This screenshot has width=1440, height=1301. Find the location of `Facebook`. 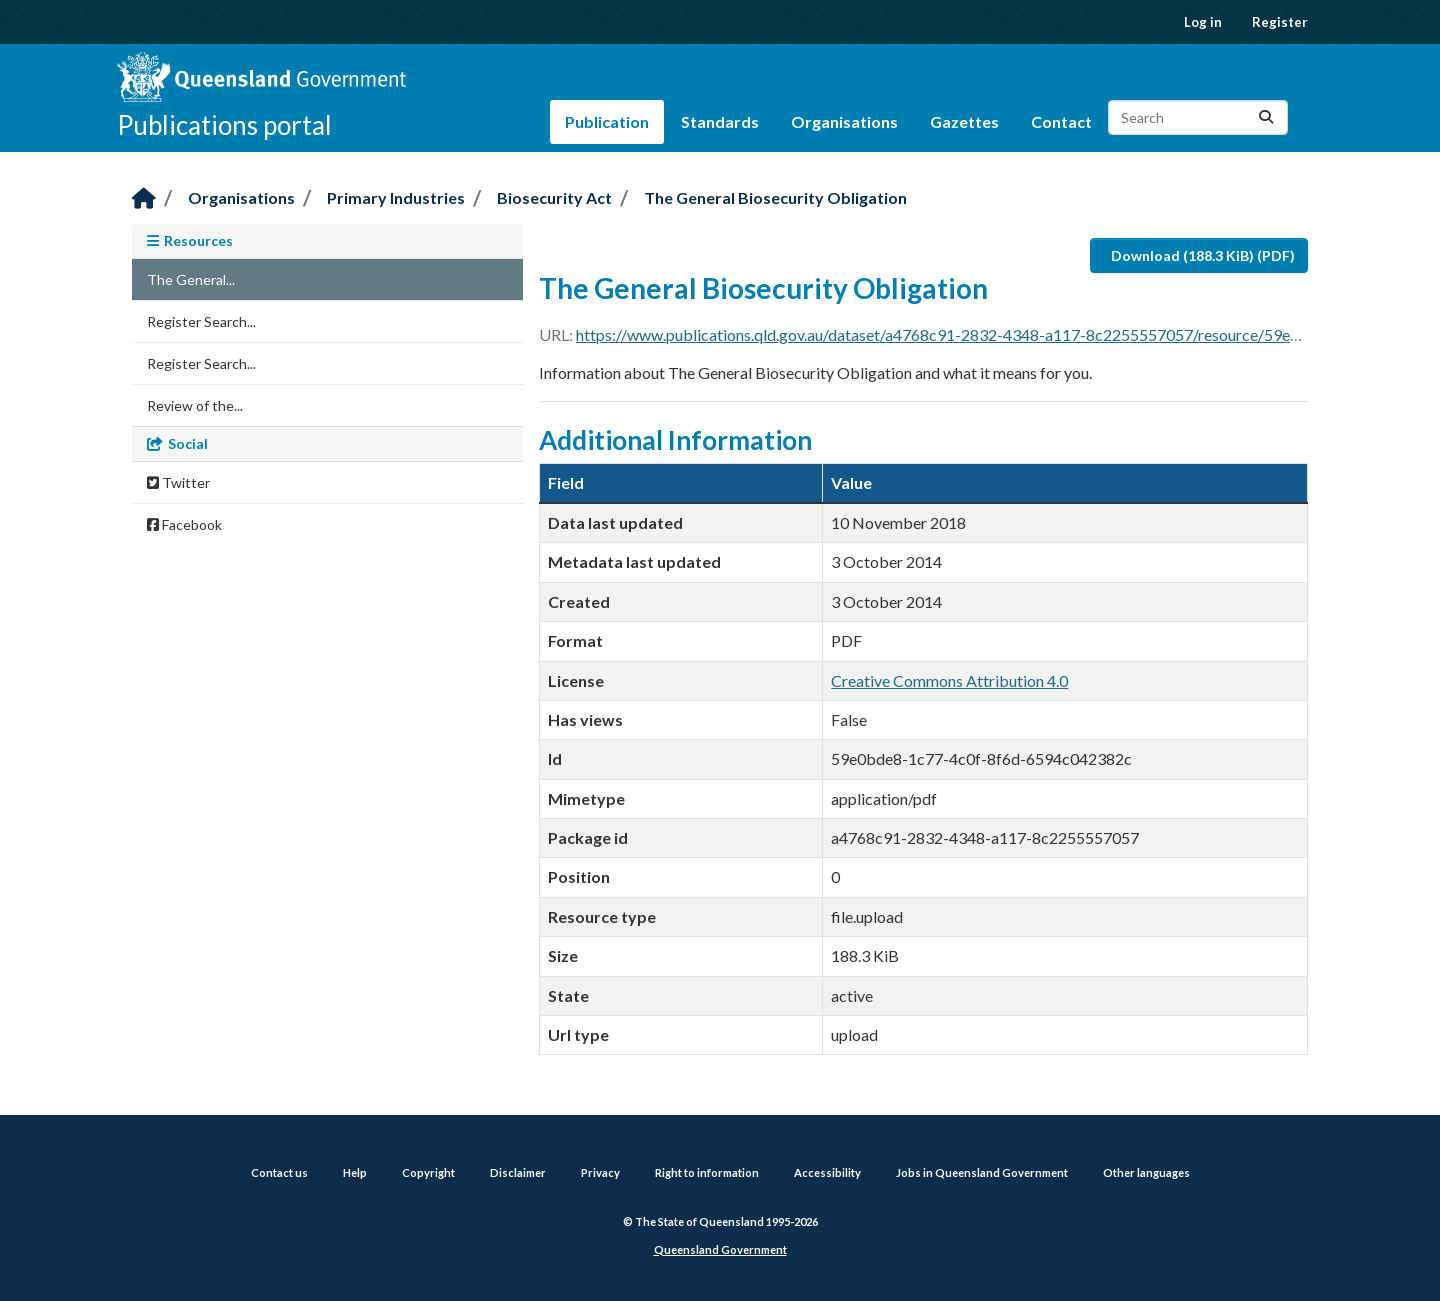

Facebook is located at coordinates (184, 524).